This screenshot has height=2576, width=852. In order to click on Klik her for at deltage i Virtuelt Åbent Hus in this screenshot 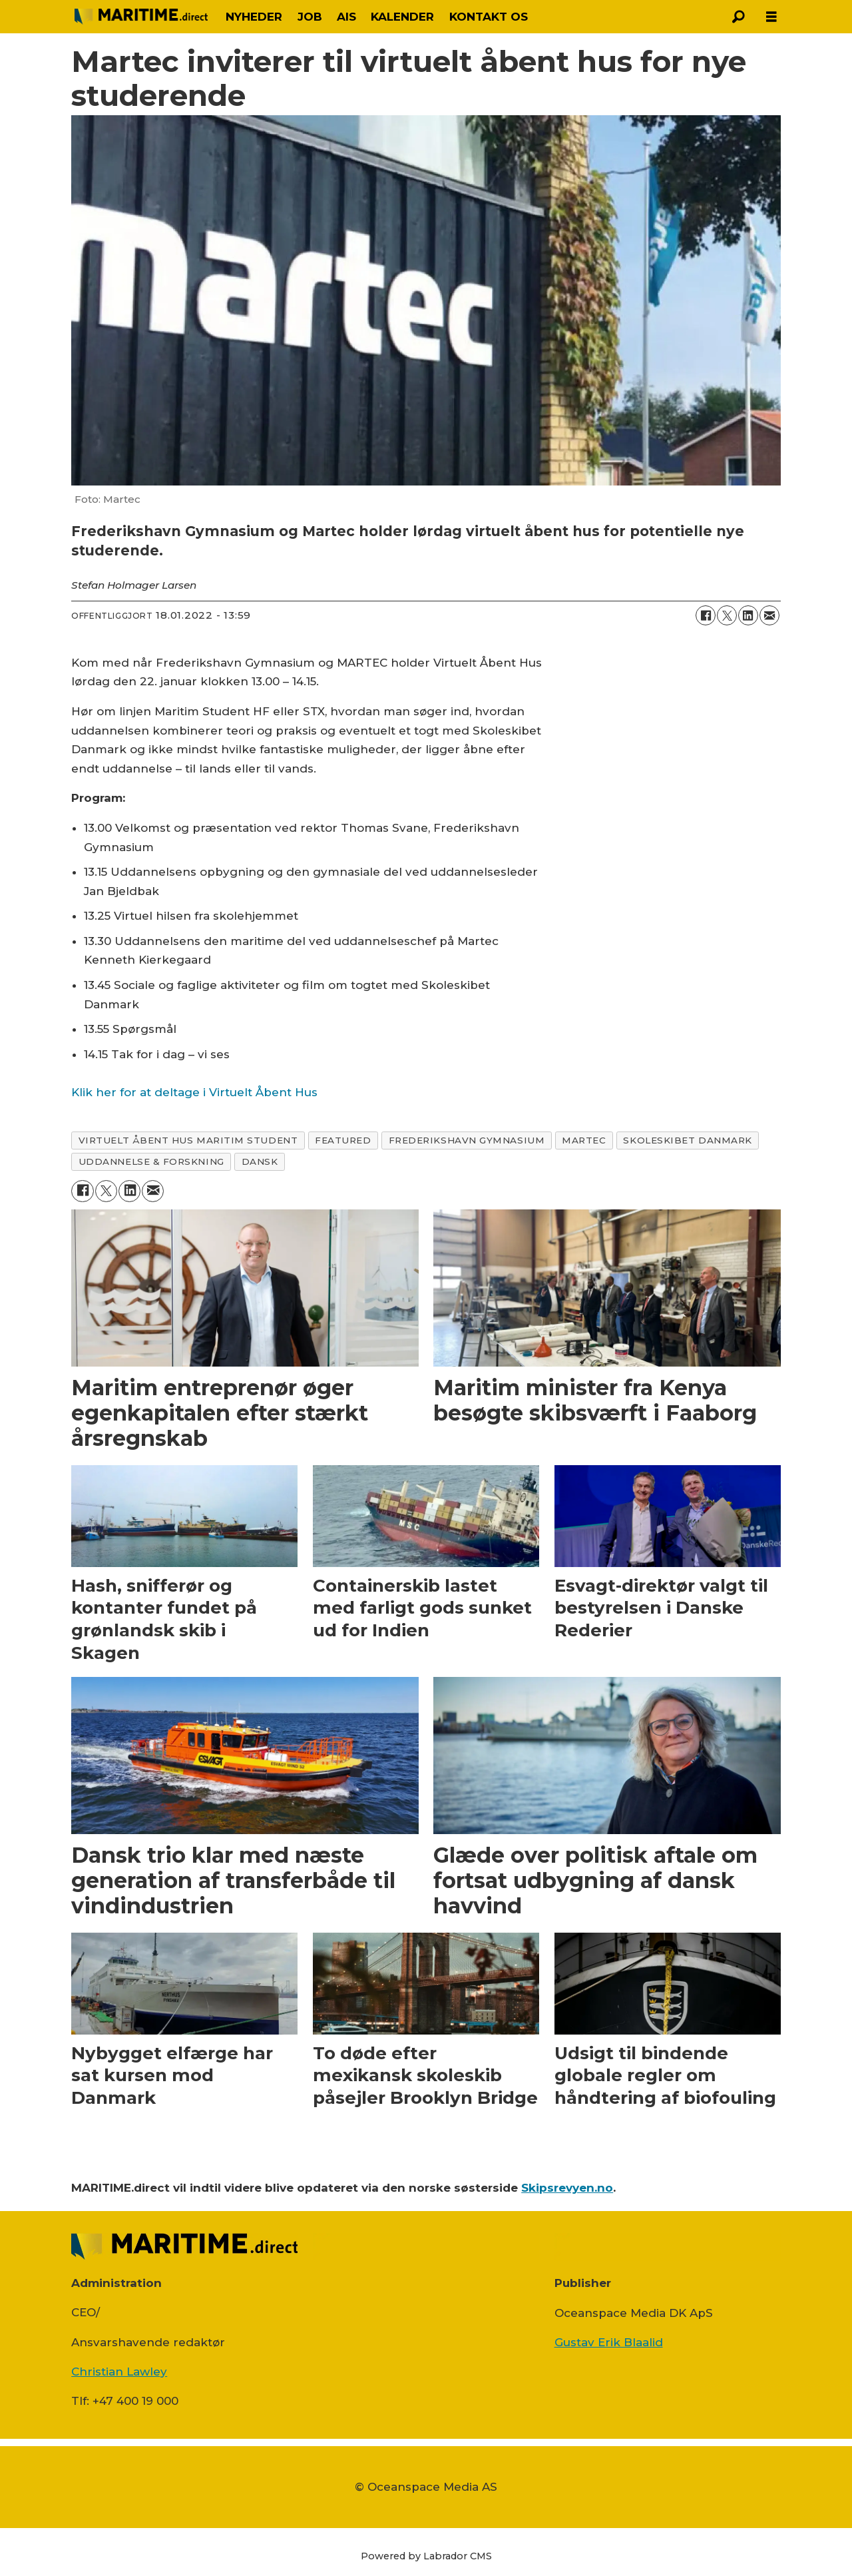, I will do `click(194, 1092)`.